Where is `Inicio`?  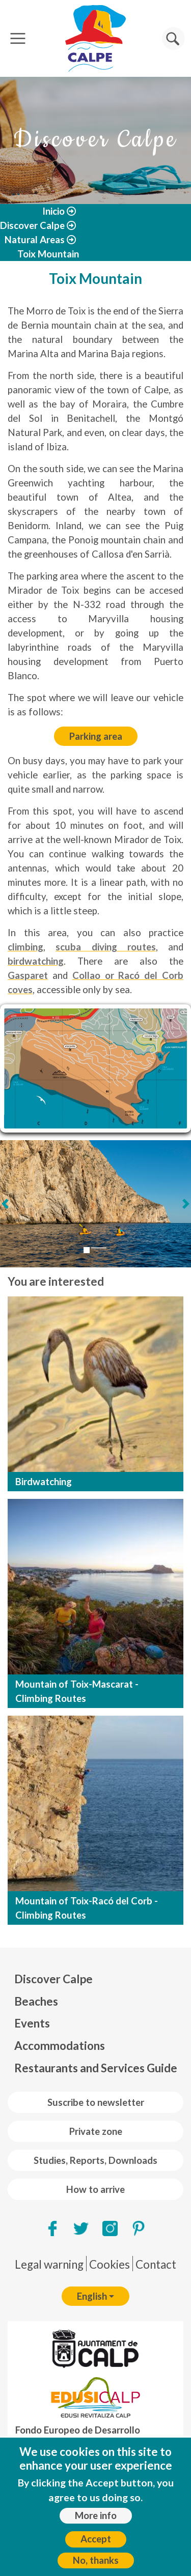 Inicio is located at coordinates (53, 211).